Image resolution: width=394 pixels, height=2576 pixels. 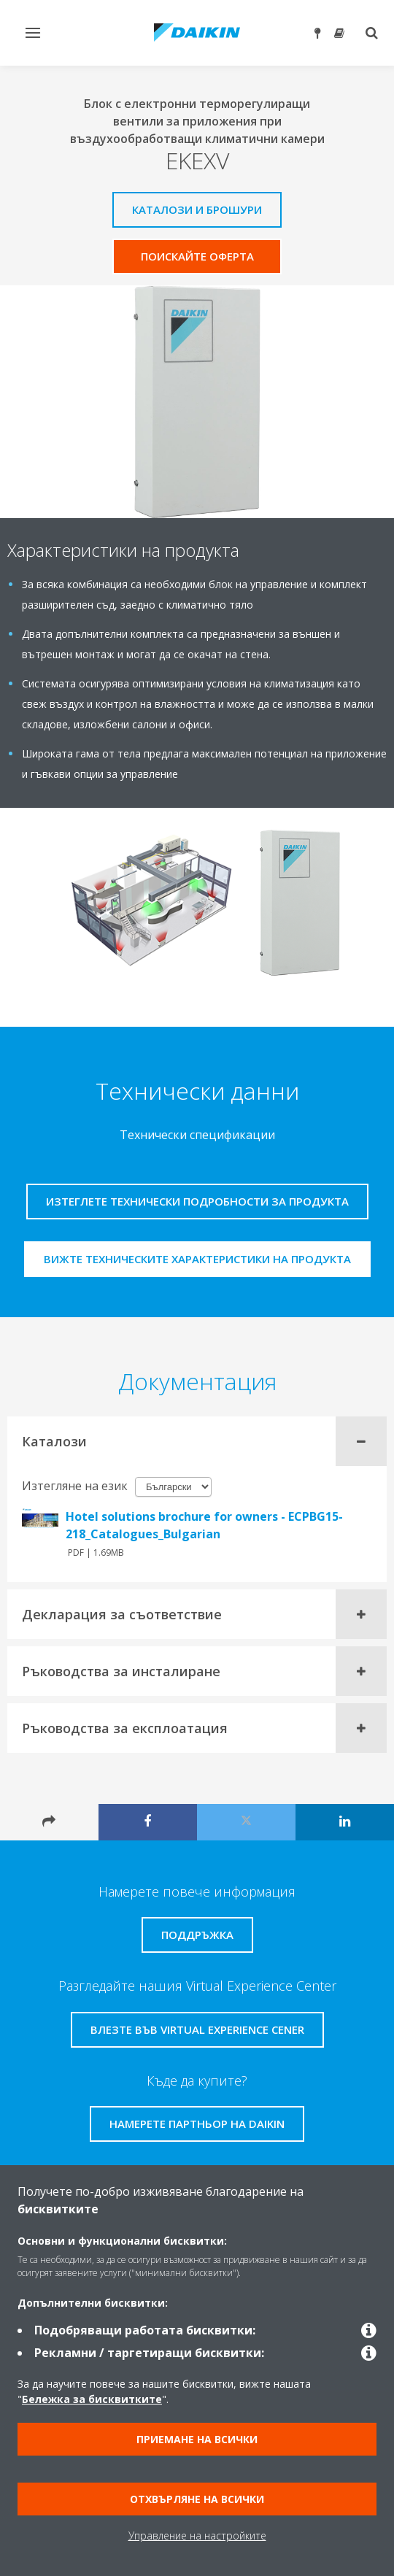 I want to click on Hotel solutions brochure for owners - ECPBG15-218_Catalogues_Bulgarian, so click(x=204, y=1525).